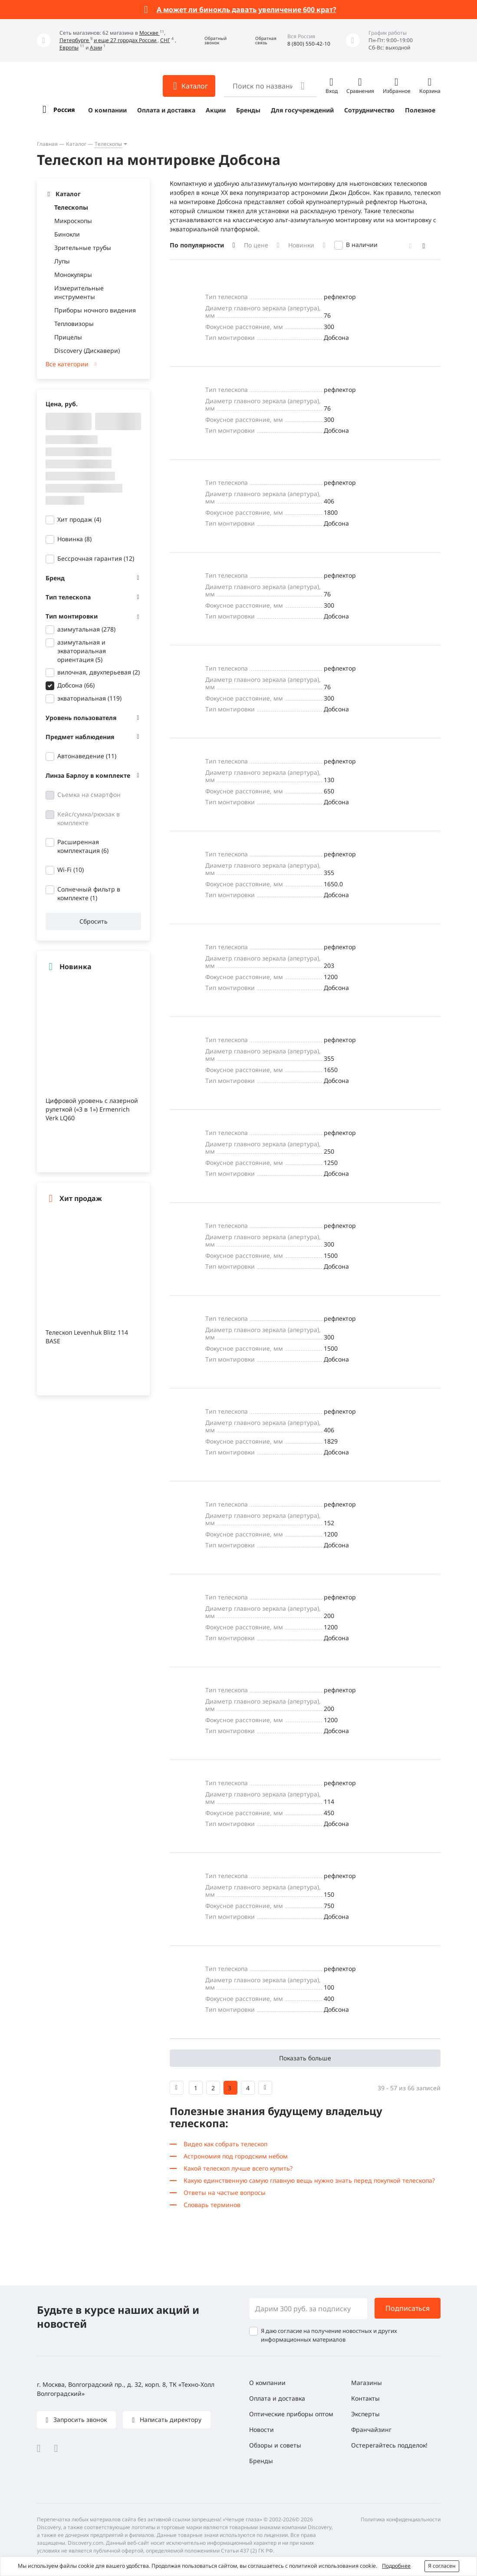  I want to click on Лупы, so click(62, 261).